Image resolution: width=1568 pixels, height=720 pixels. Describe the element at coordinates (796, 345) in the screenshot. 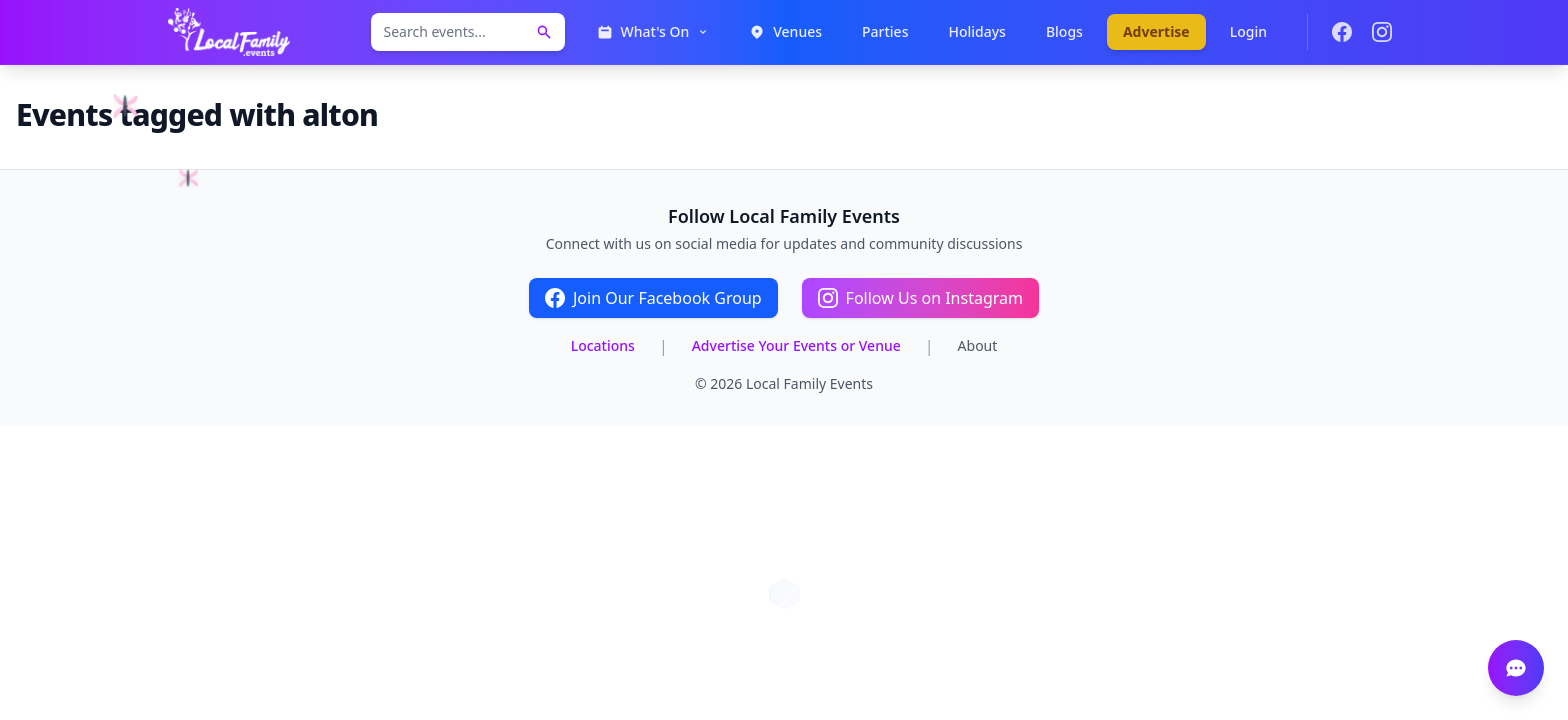

I see `Advertise Your Events or Venue` at that location.